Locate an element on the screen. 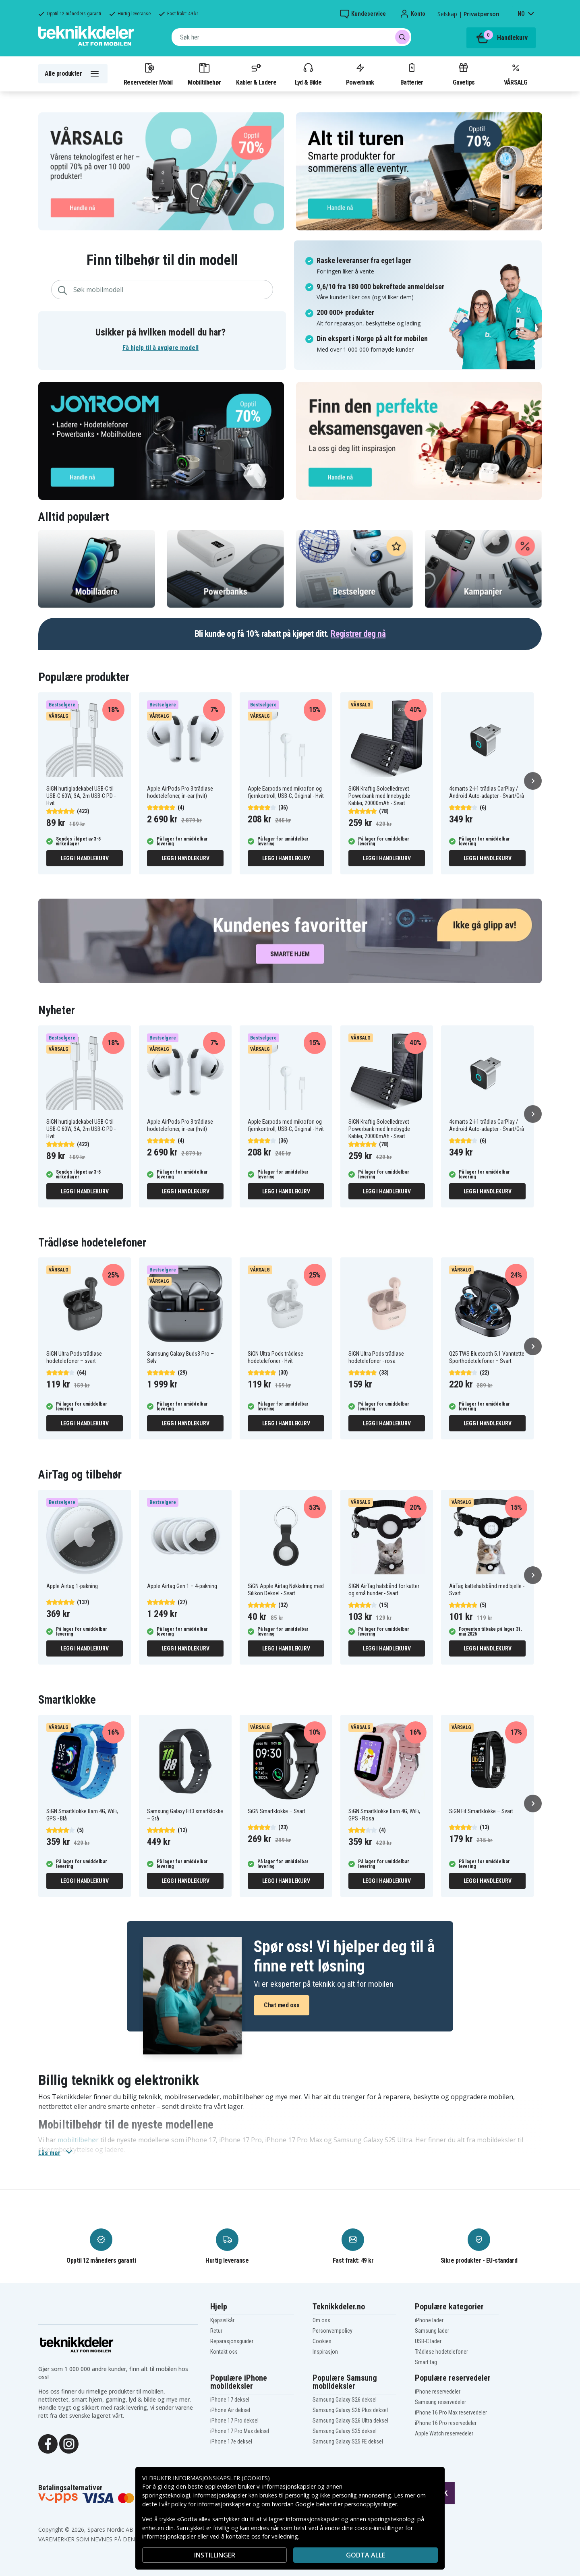 This screenshot has height=2576, width=580. Smart tag is located at coordinates (426, 2362).